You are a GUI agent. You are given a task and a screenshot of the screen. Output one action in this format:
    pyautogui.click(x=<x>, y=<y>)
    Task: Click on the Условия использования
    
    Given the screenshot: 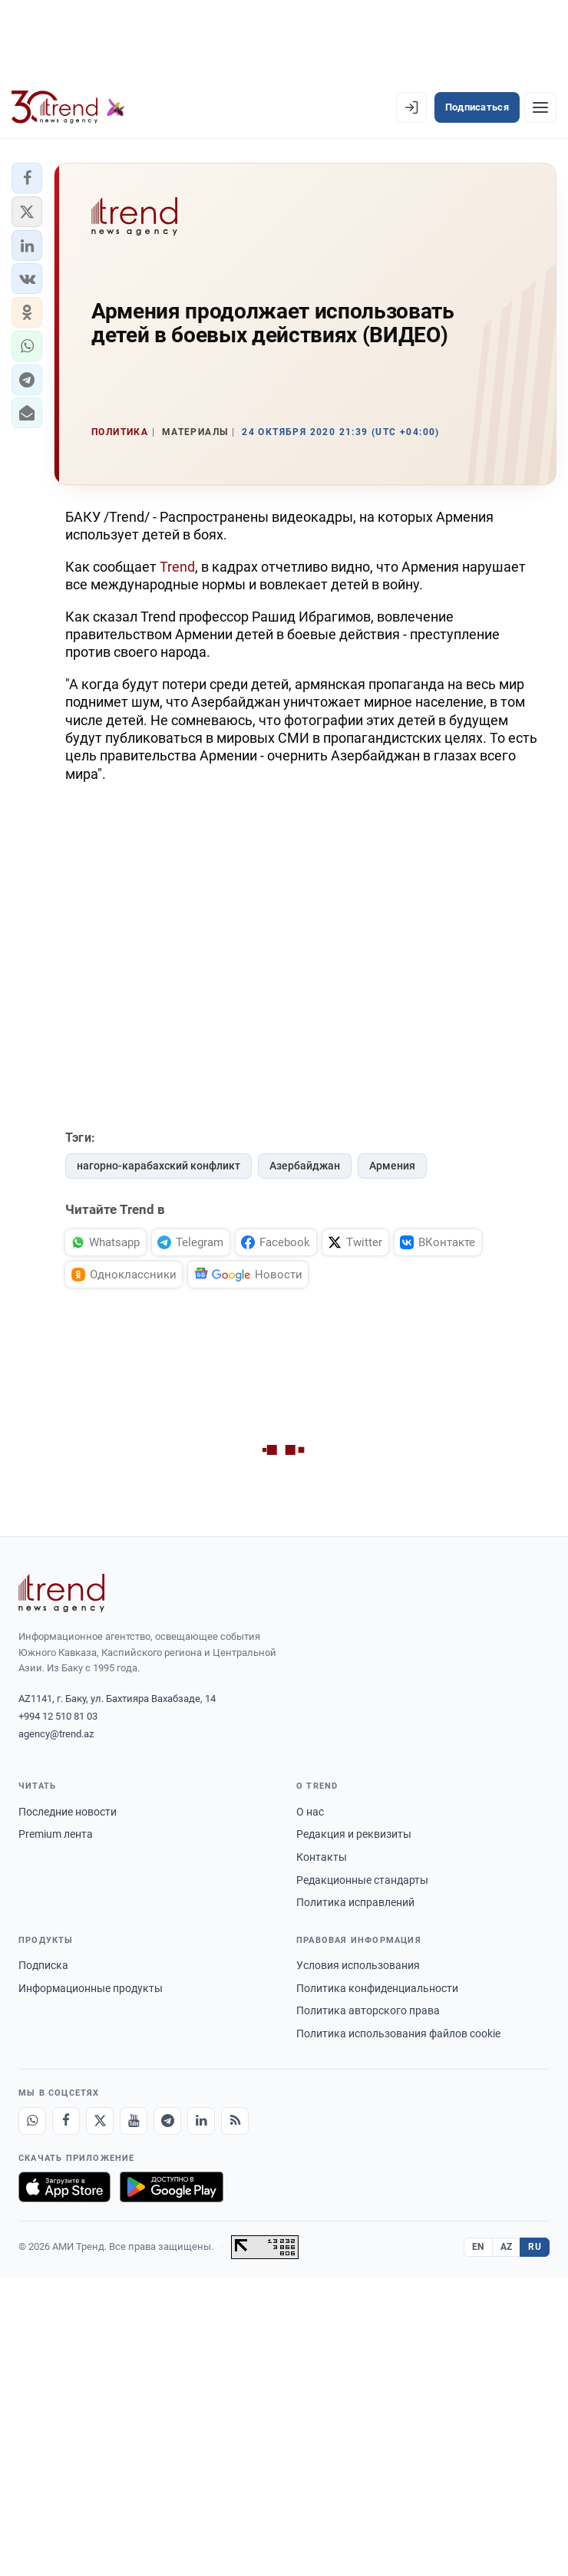 What is the action you would take?
    pyautogui.click(x=358, y=1965)
    